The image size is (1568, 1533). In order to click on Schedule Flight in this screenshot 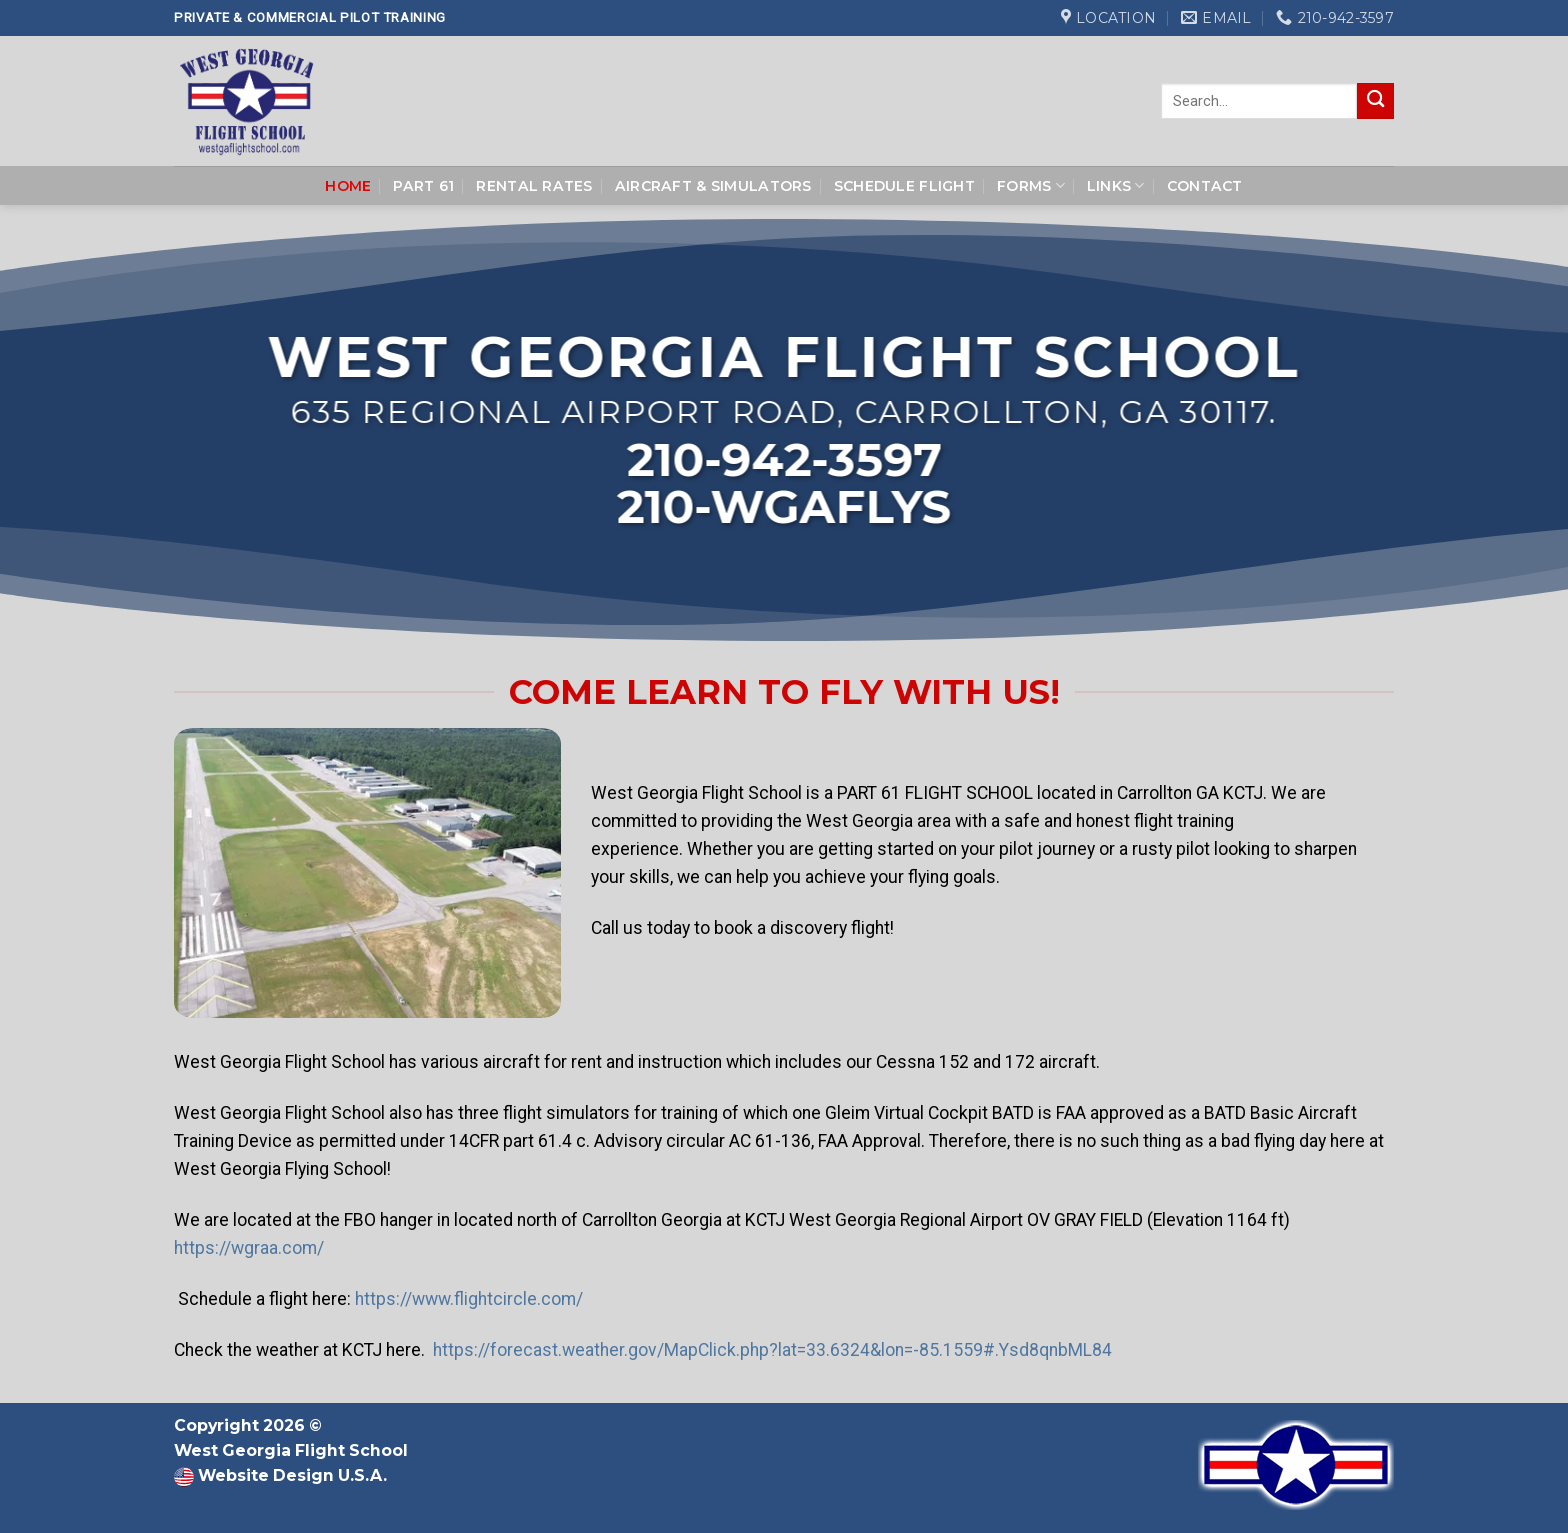, I will do `click(904, 186)`.